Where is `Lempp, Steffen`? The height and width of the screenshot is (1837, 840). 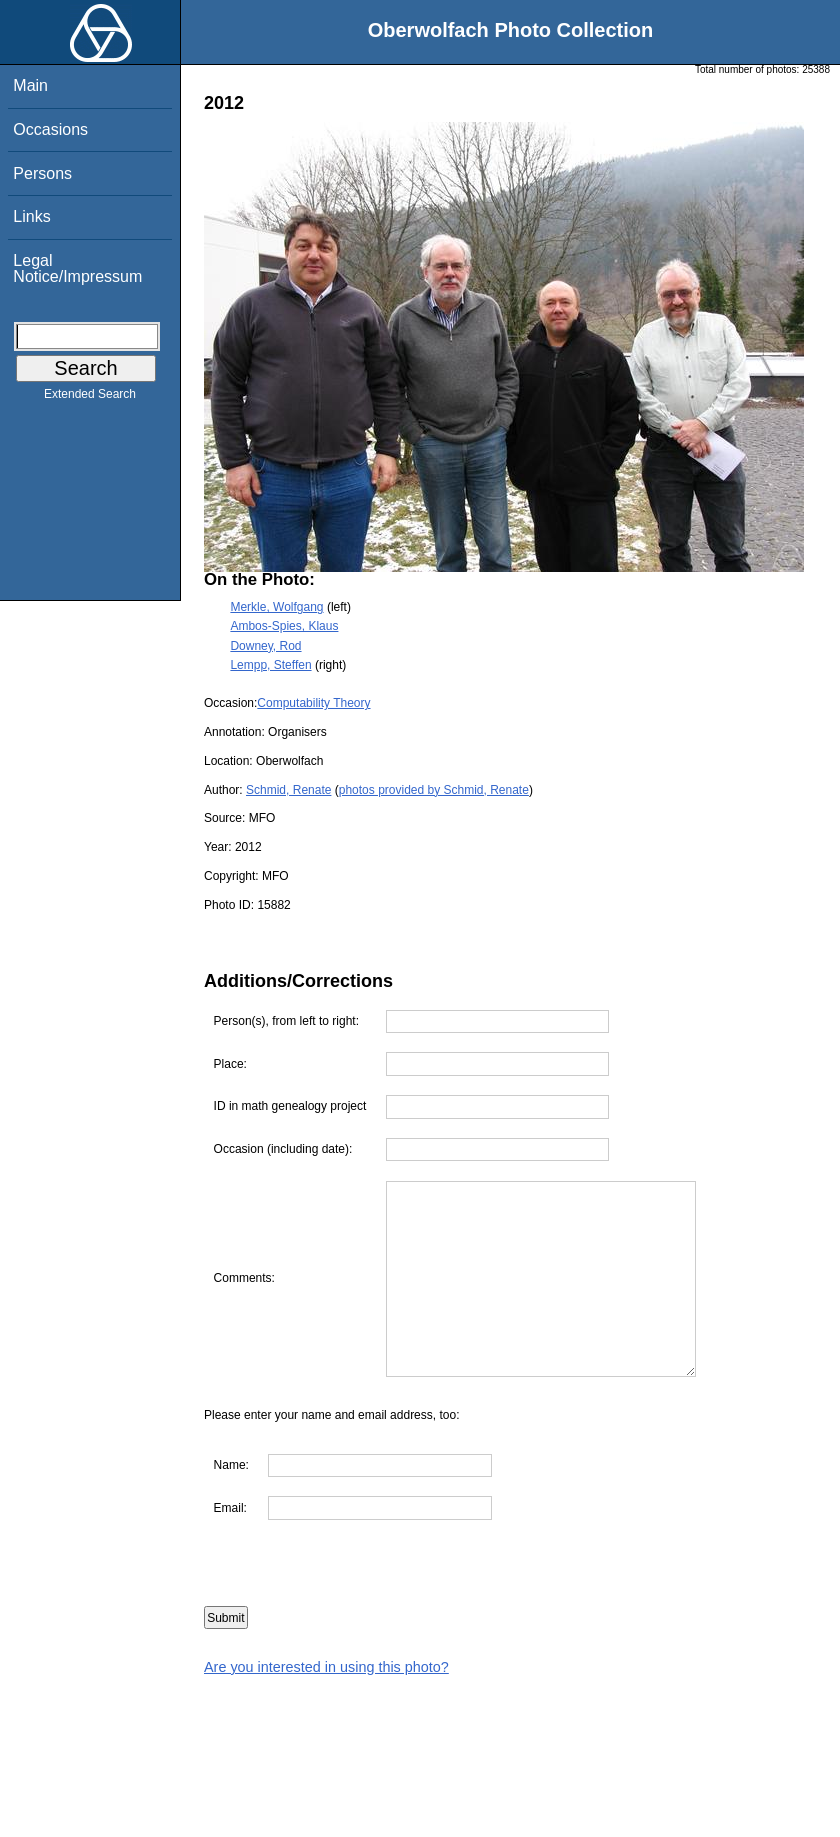
Lempp, Steffen is located at coordinates (270, 665).